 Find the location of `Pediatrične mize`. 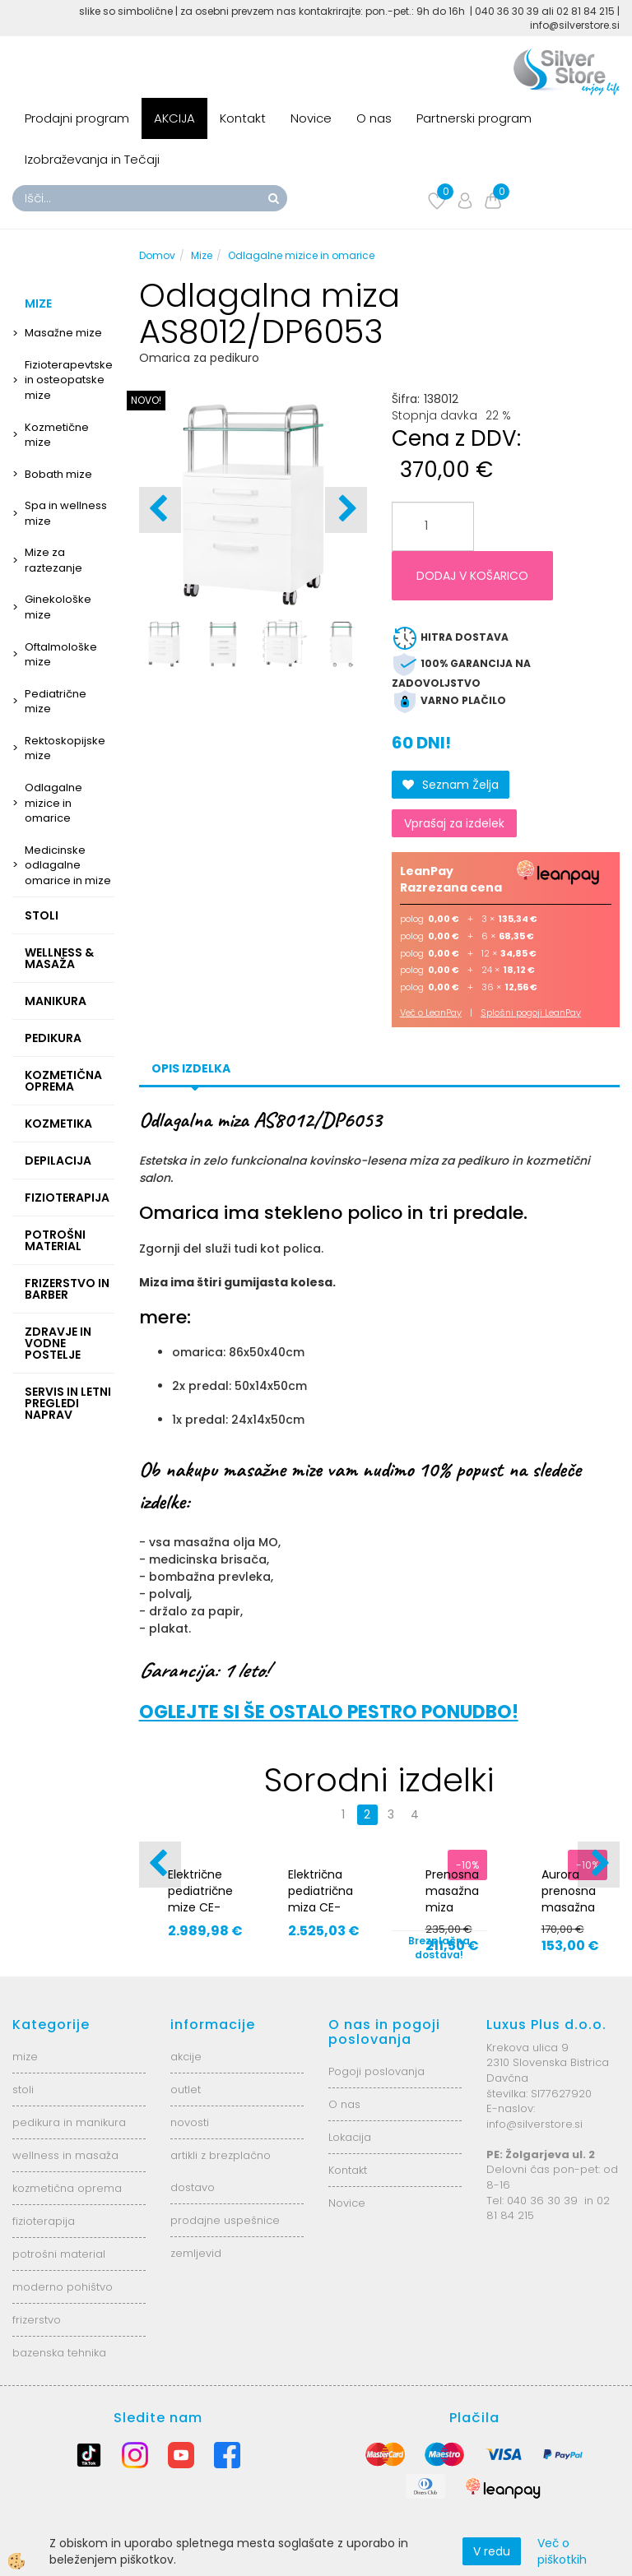

Pediatrične mize is located at coordinates (55, 701).